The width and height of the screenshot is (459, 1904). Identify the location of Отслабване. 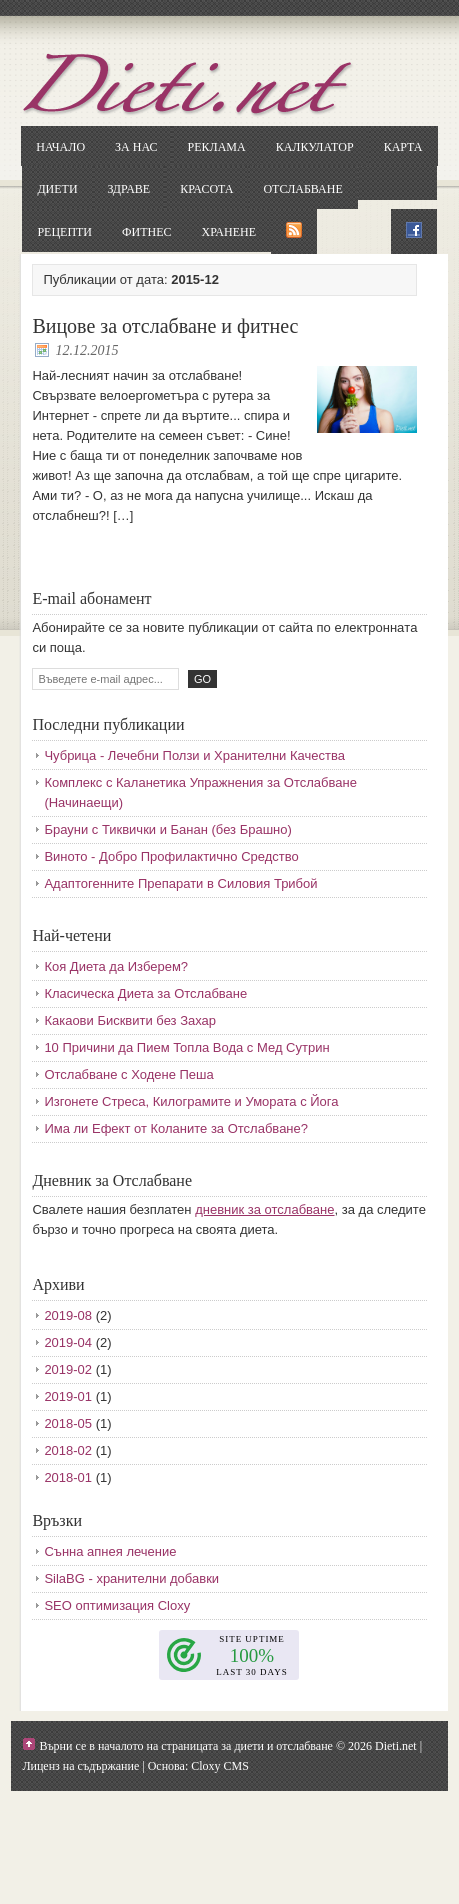
(302, 189).